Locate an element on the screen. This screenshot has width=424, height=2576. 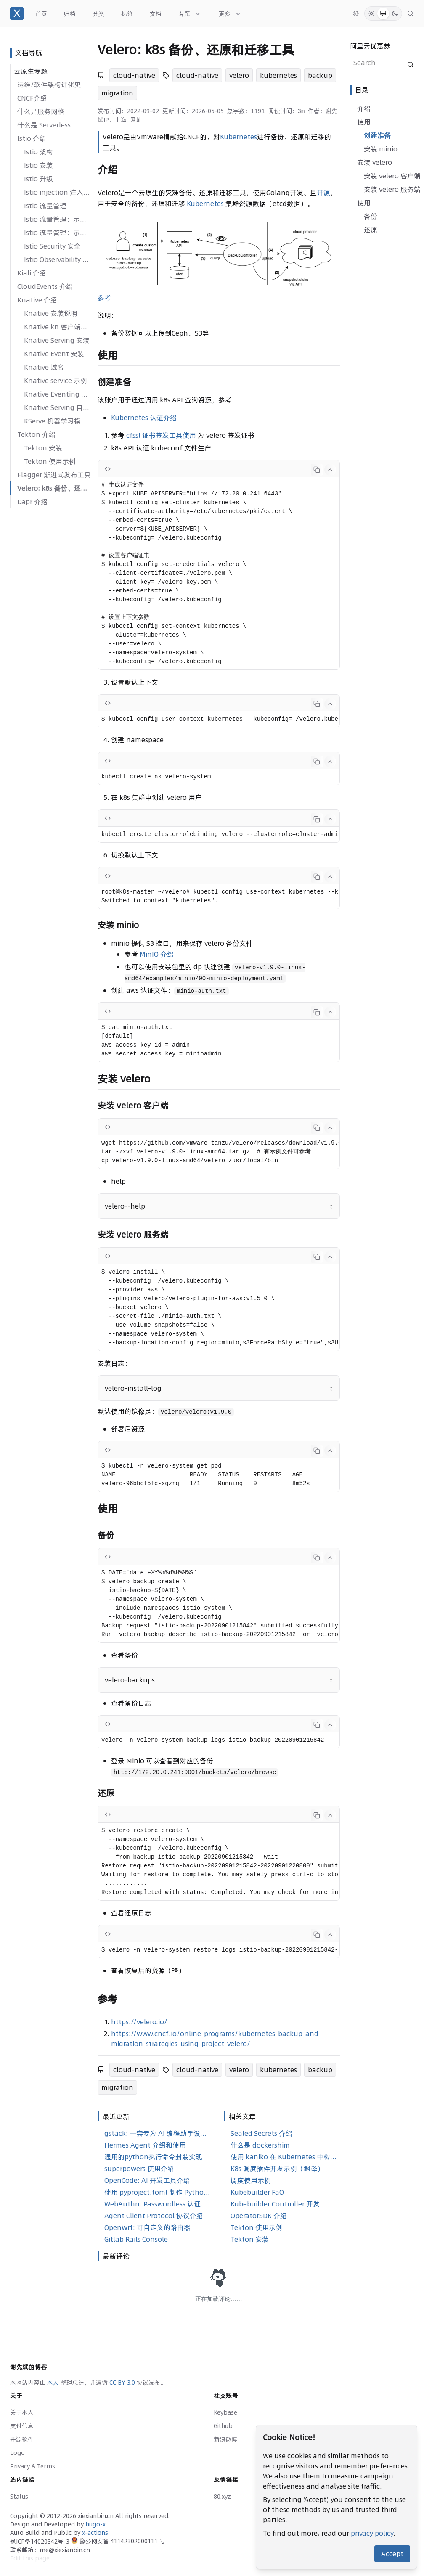
backup is located at coordinates (320, 75).